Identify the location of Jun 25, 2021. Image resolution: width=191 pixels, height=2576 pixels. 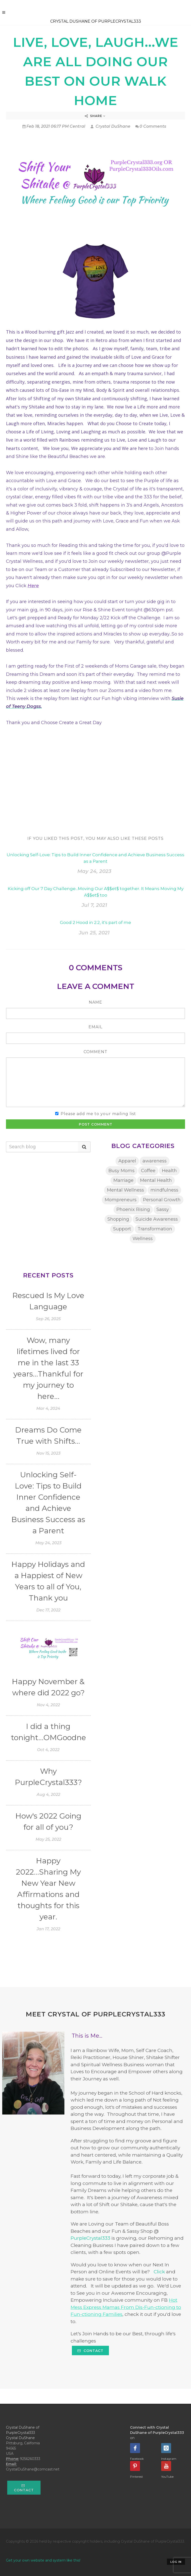
(94, 933).